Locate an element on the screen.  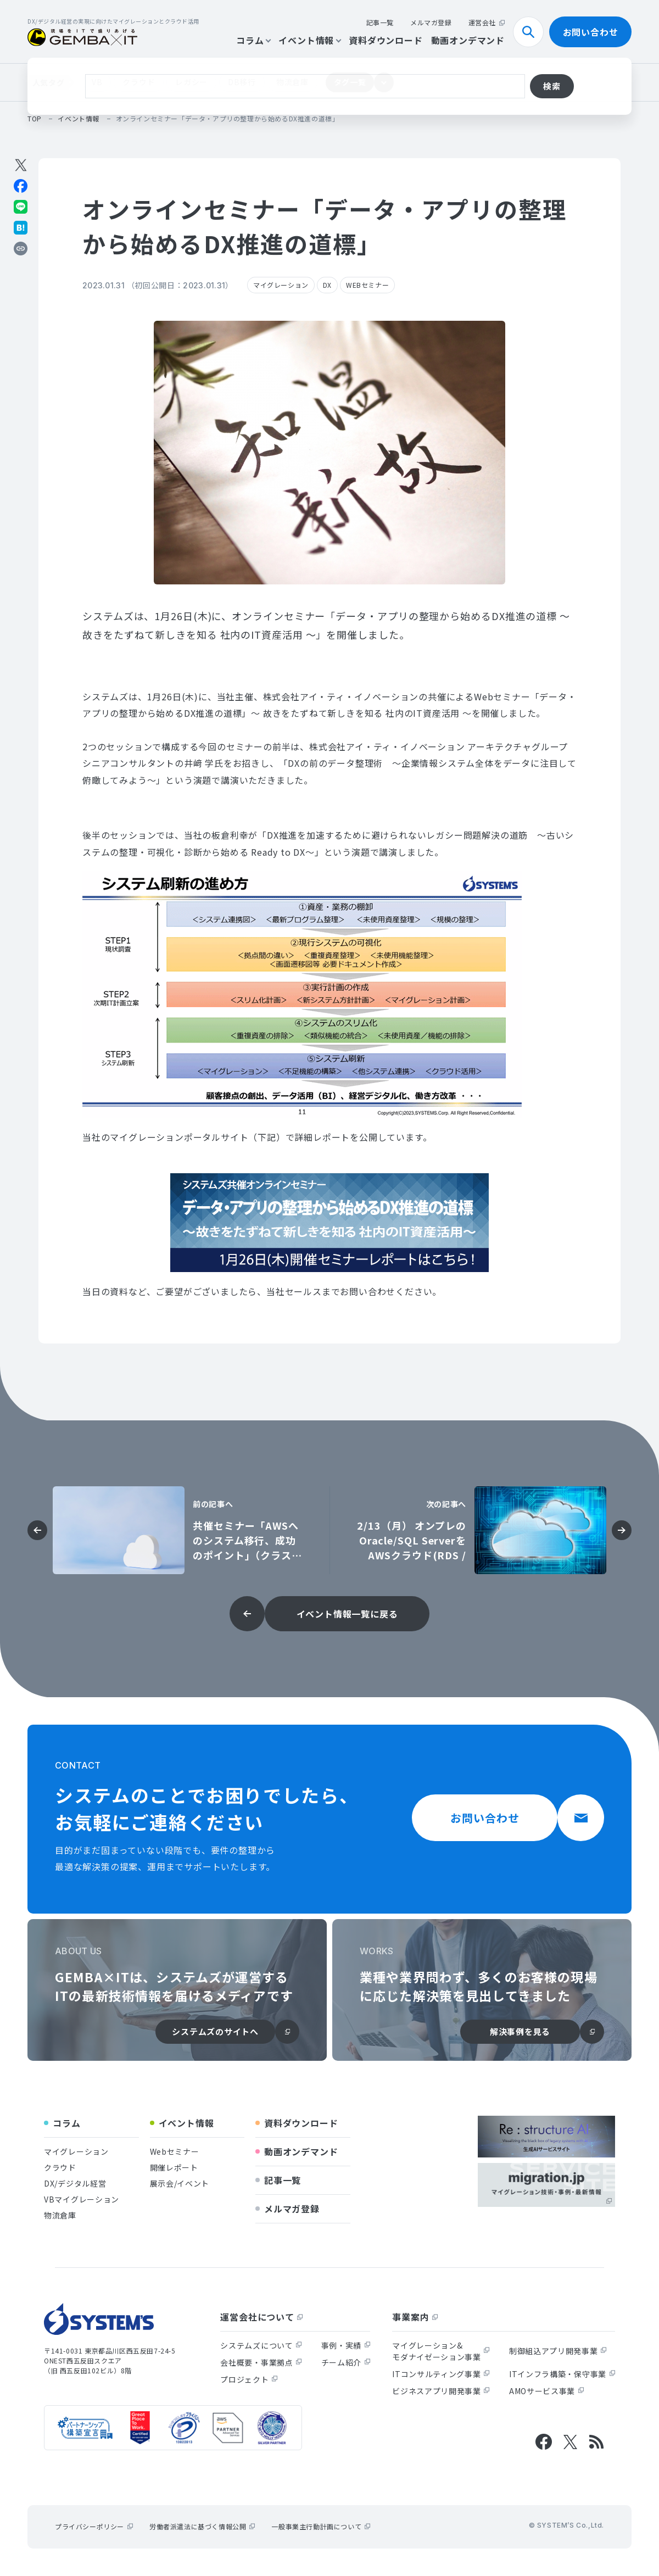
メルマガ登録 is located at coordinates (431, 22).